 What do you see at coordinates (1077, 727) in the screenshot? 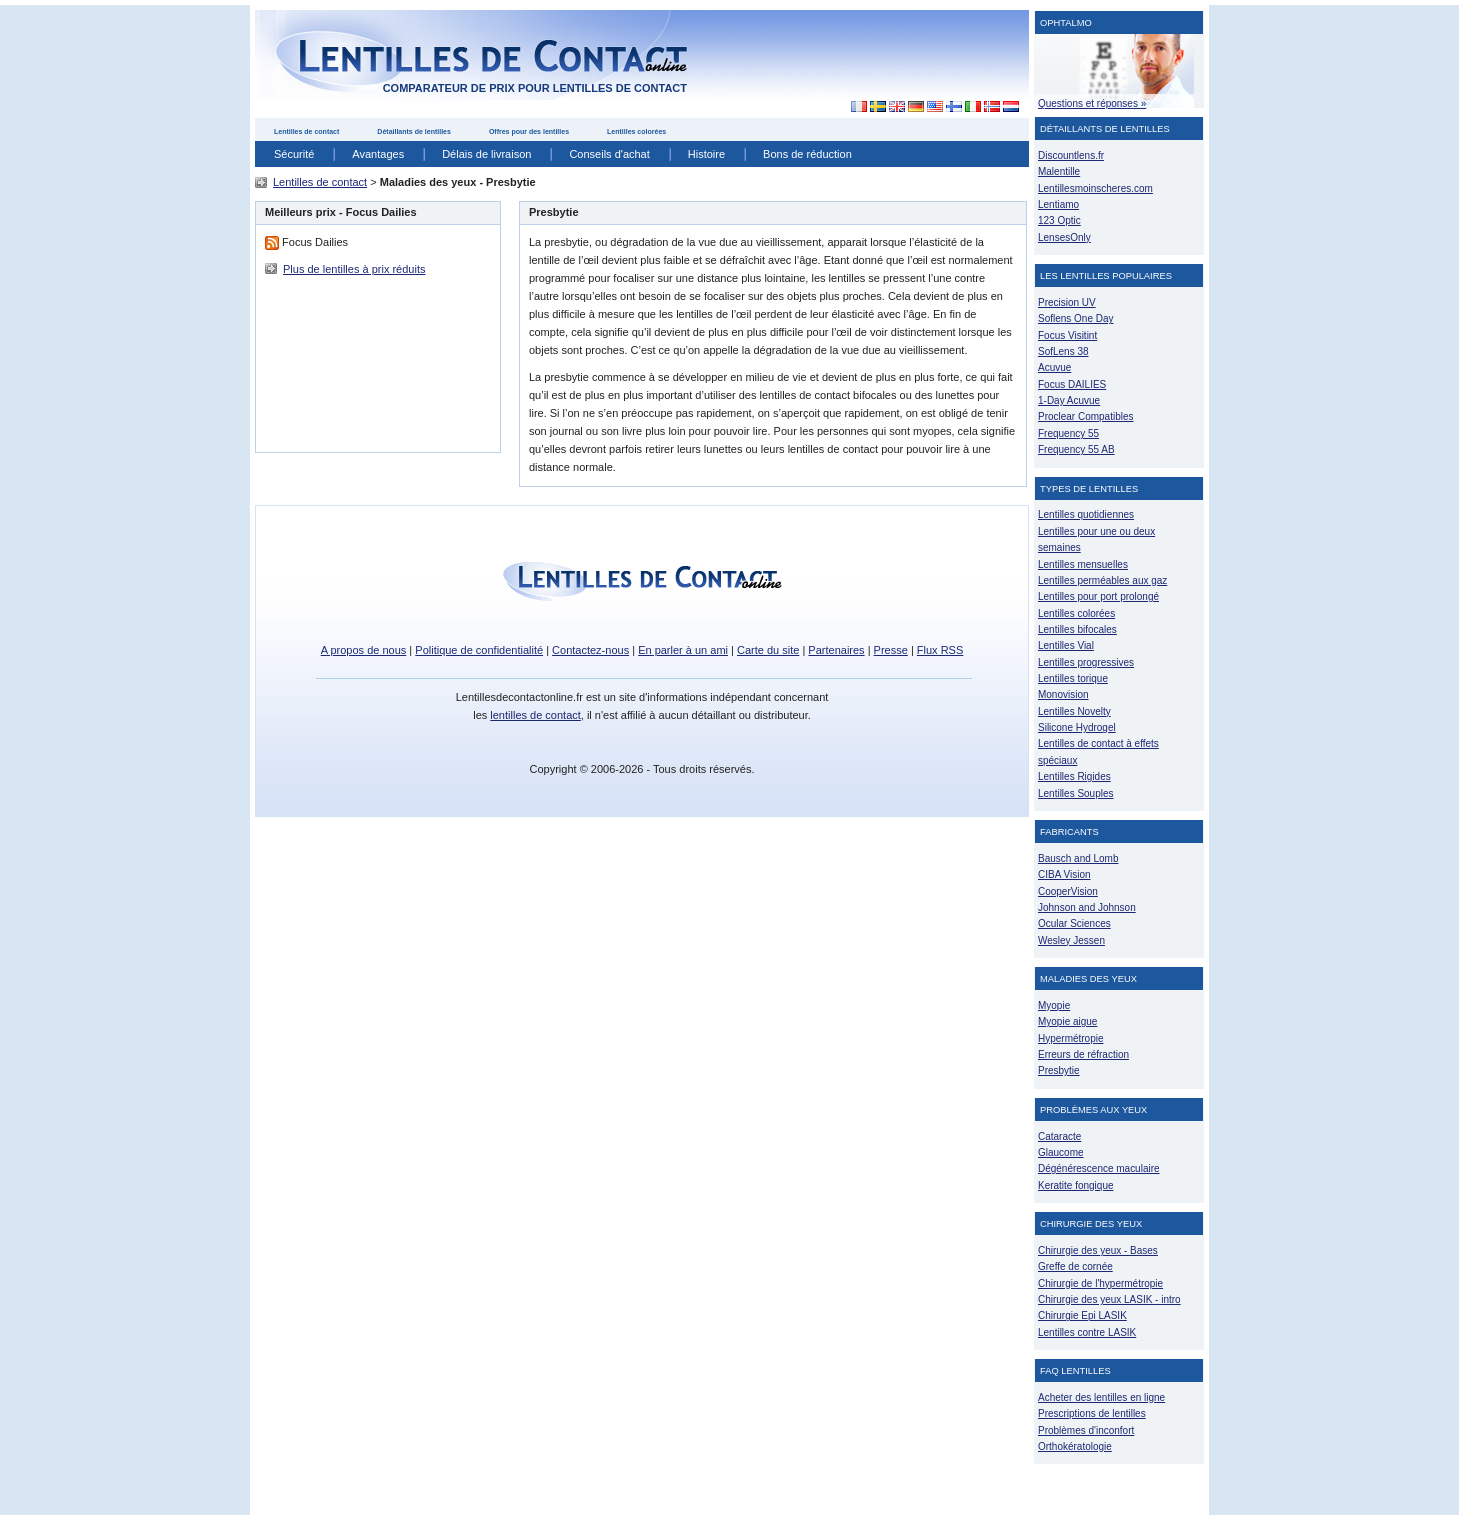
I see `Silicone Hydrogel` at bounding box center [1077, 727].